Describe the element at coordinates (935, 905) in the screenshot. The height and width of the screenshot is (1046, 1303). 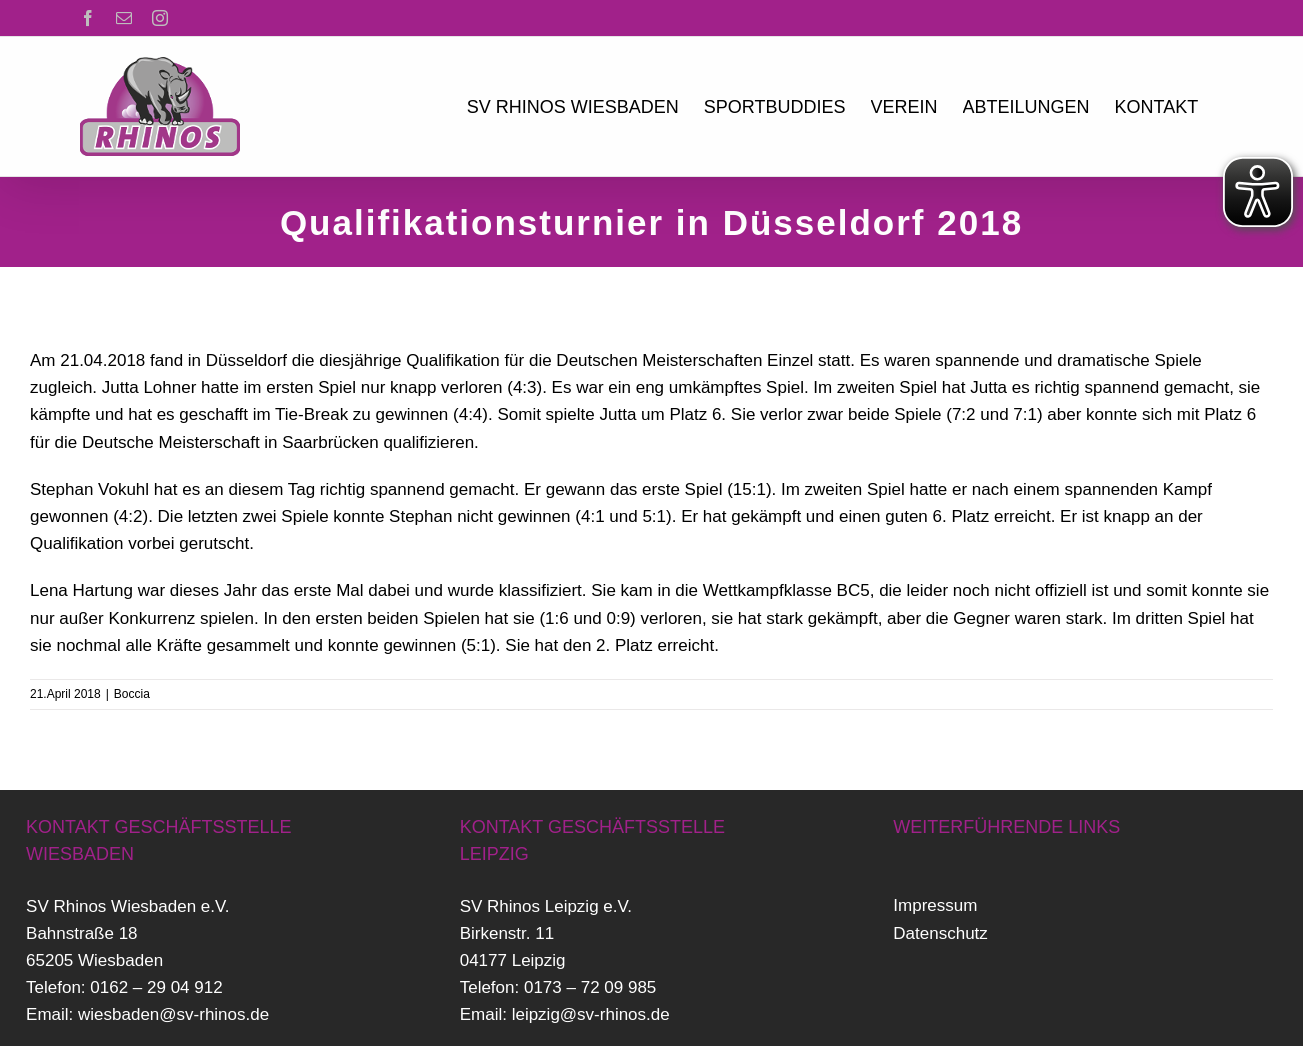
I see `Impressum` at that location.